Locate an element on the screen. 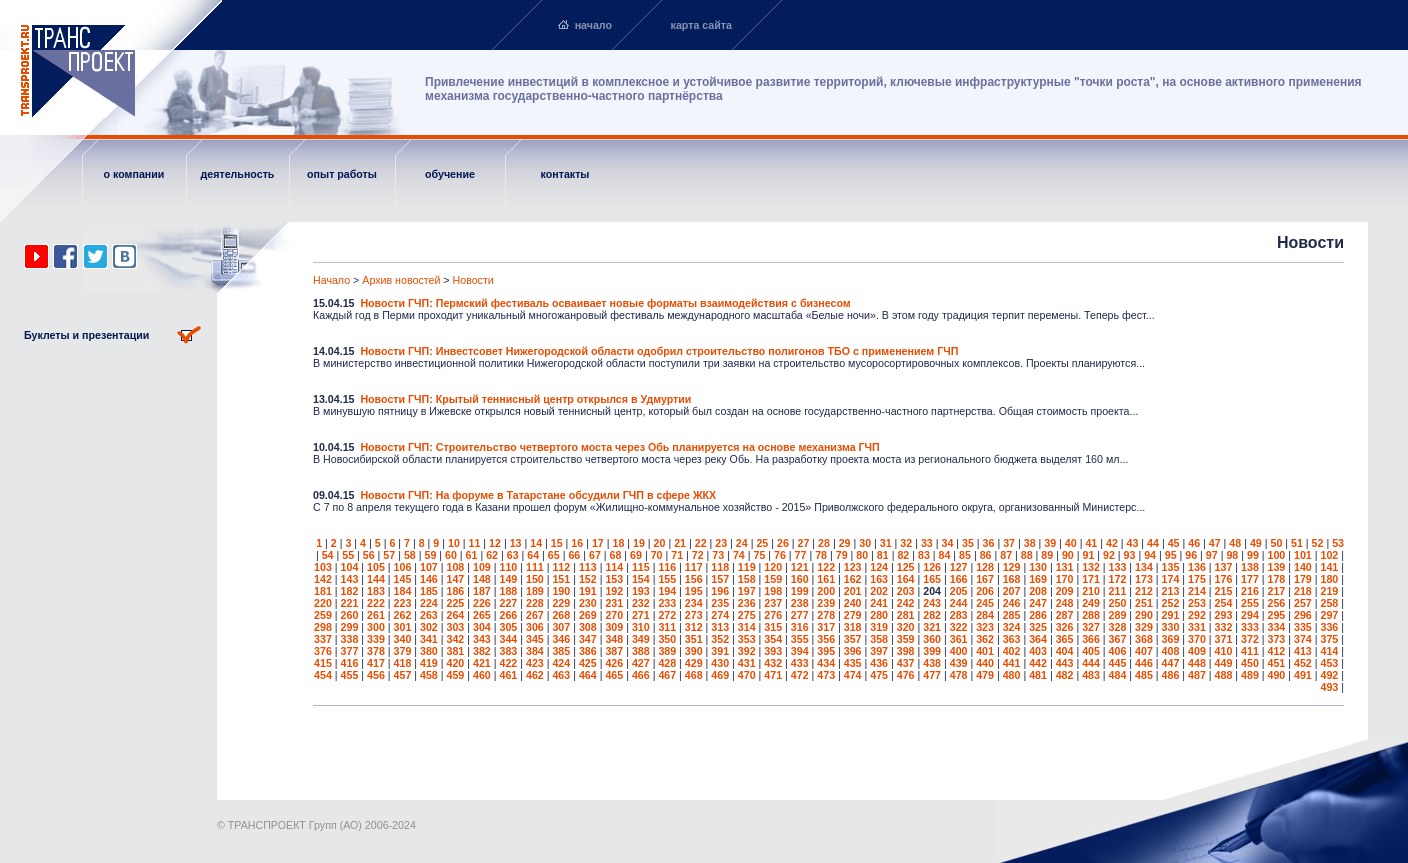 The height and width of the screenshot is (863, 1408). 485 is located at coordinates (1144, 675).